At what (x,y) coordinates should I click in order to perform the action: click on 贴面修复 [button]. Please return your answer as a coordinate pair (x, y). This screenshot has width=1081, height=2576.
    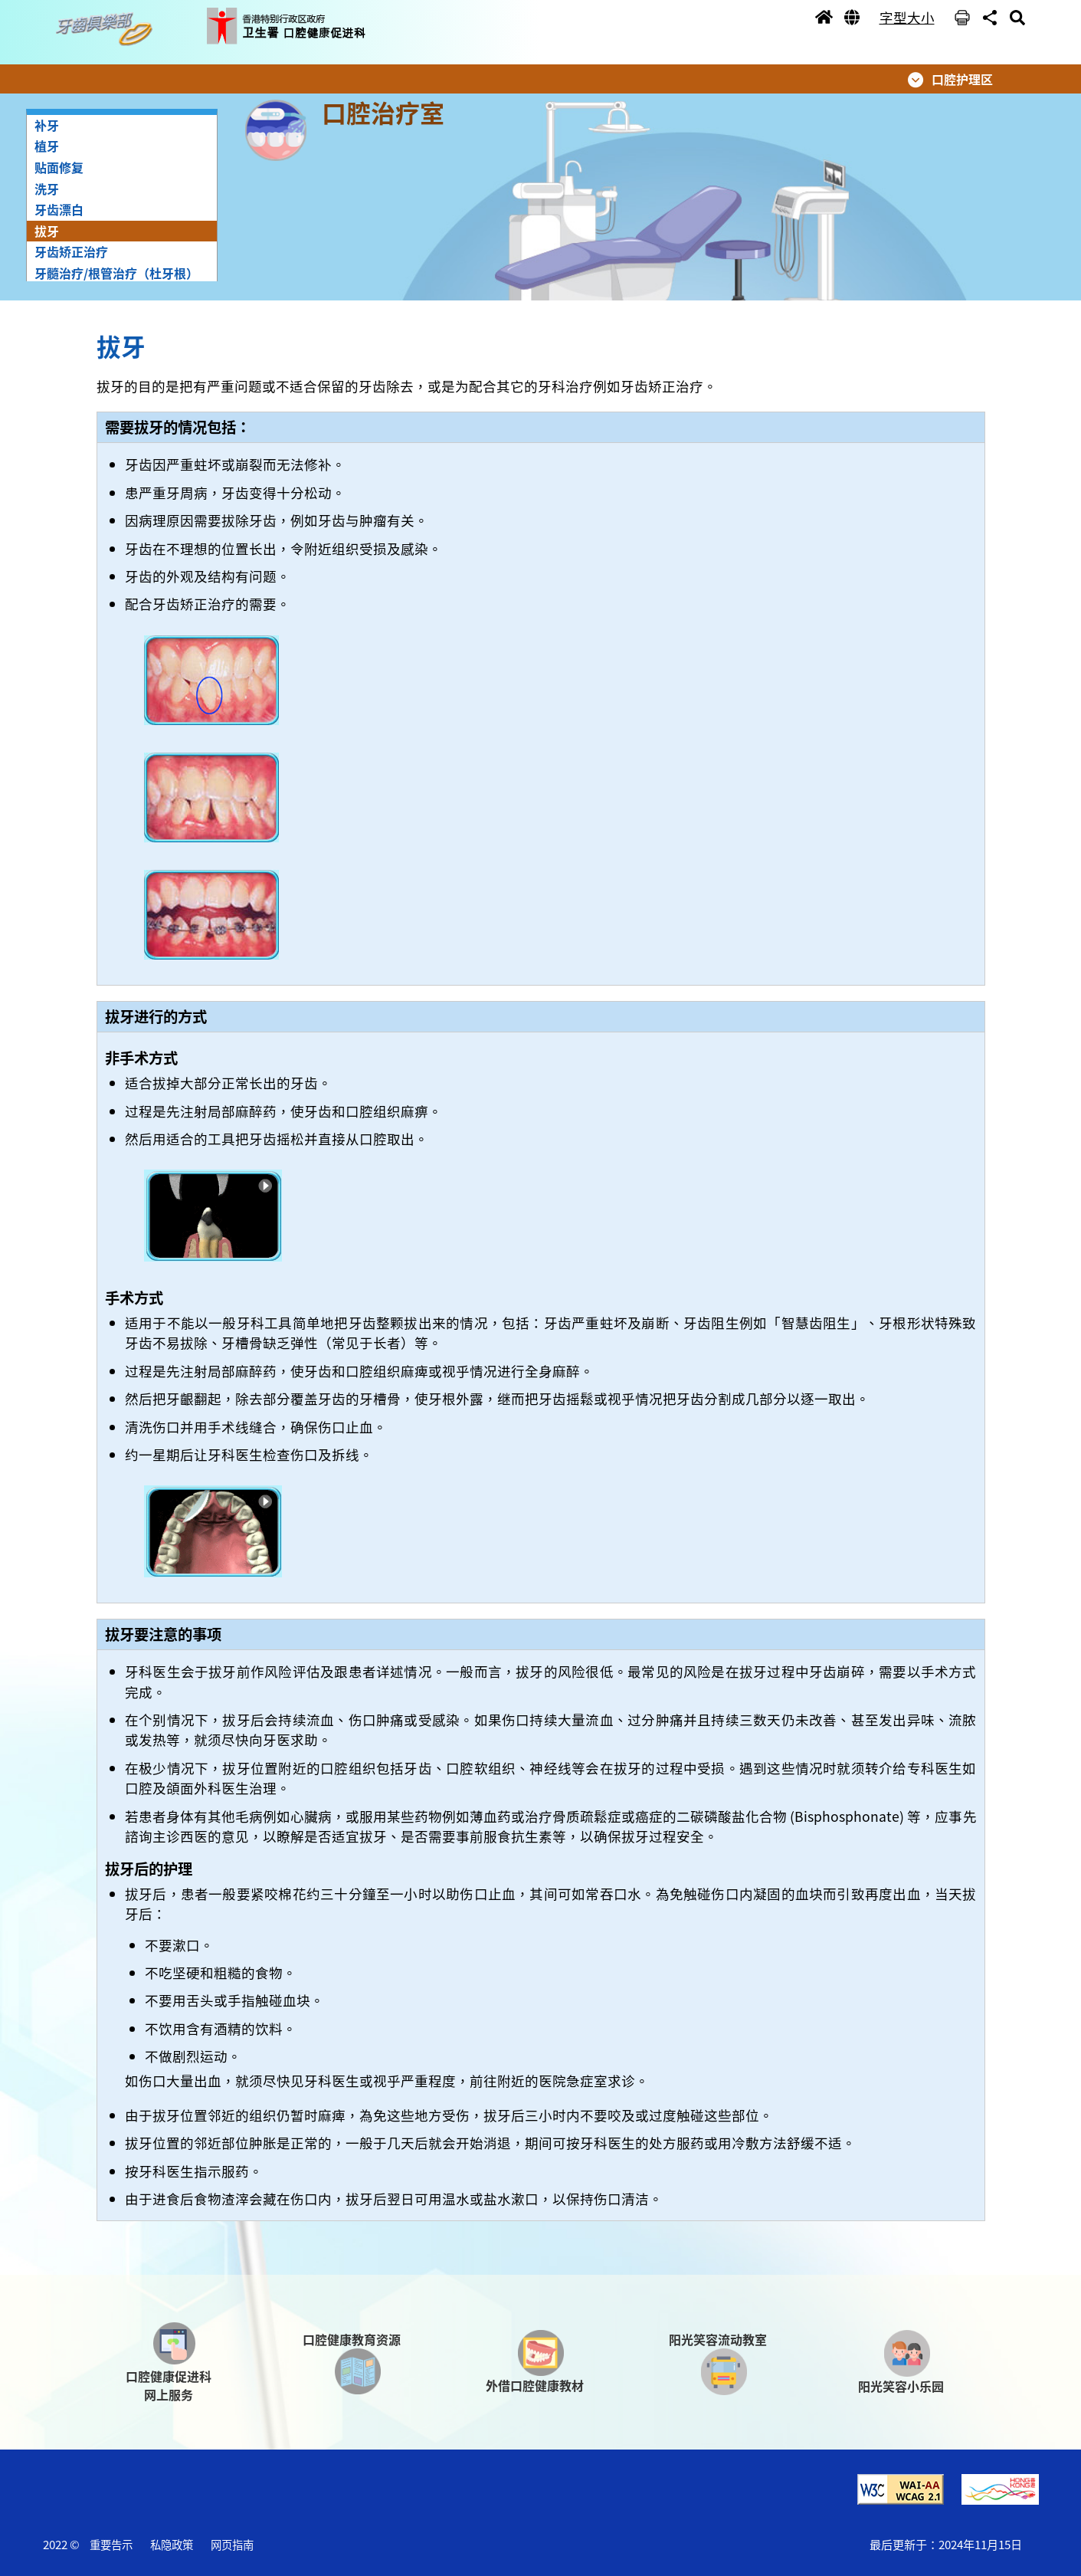
    Looking at the image, I should click on (59, 167).